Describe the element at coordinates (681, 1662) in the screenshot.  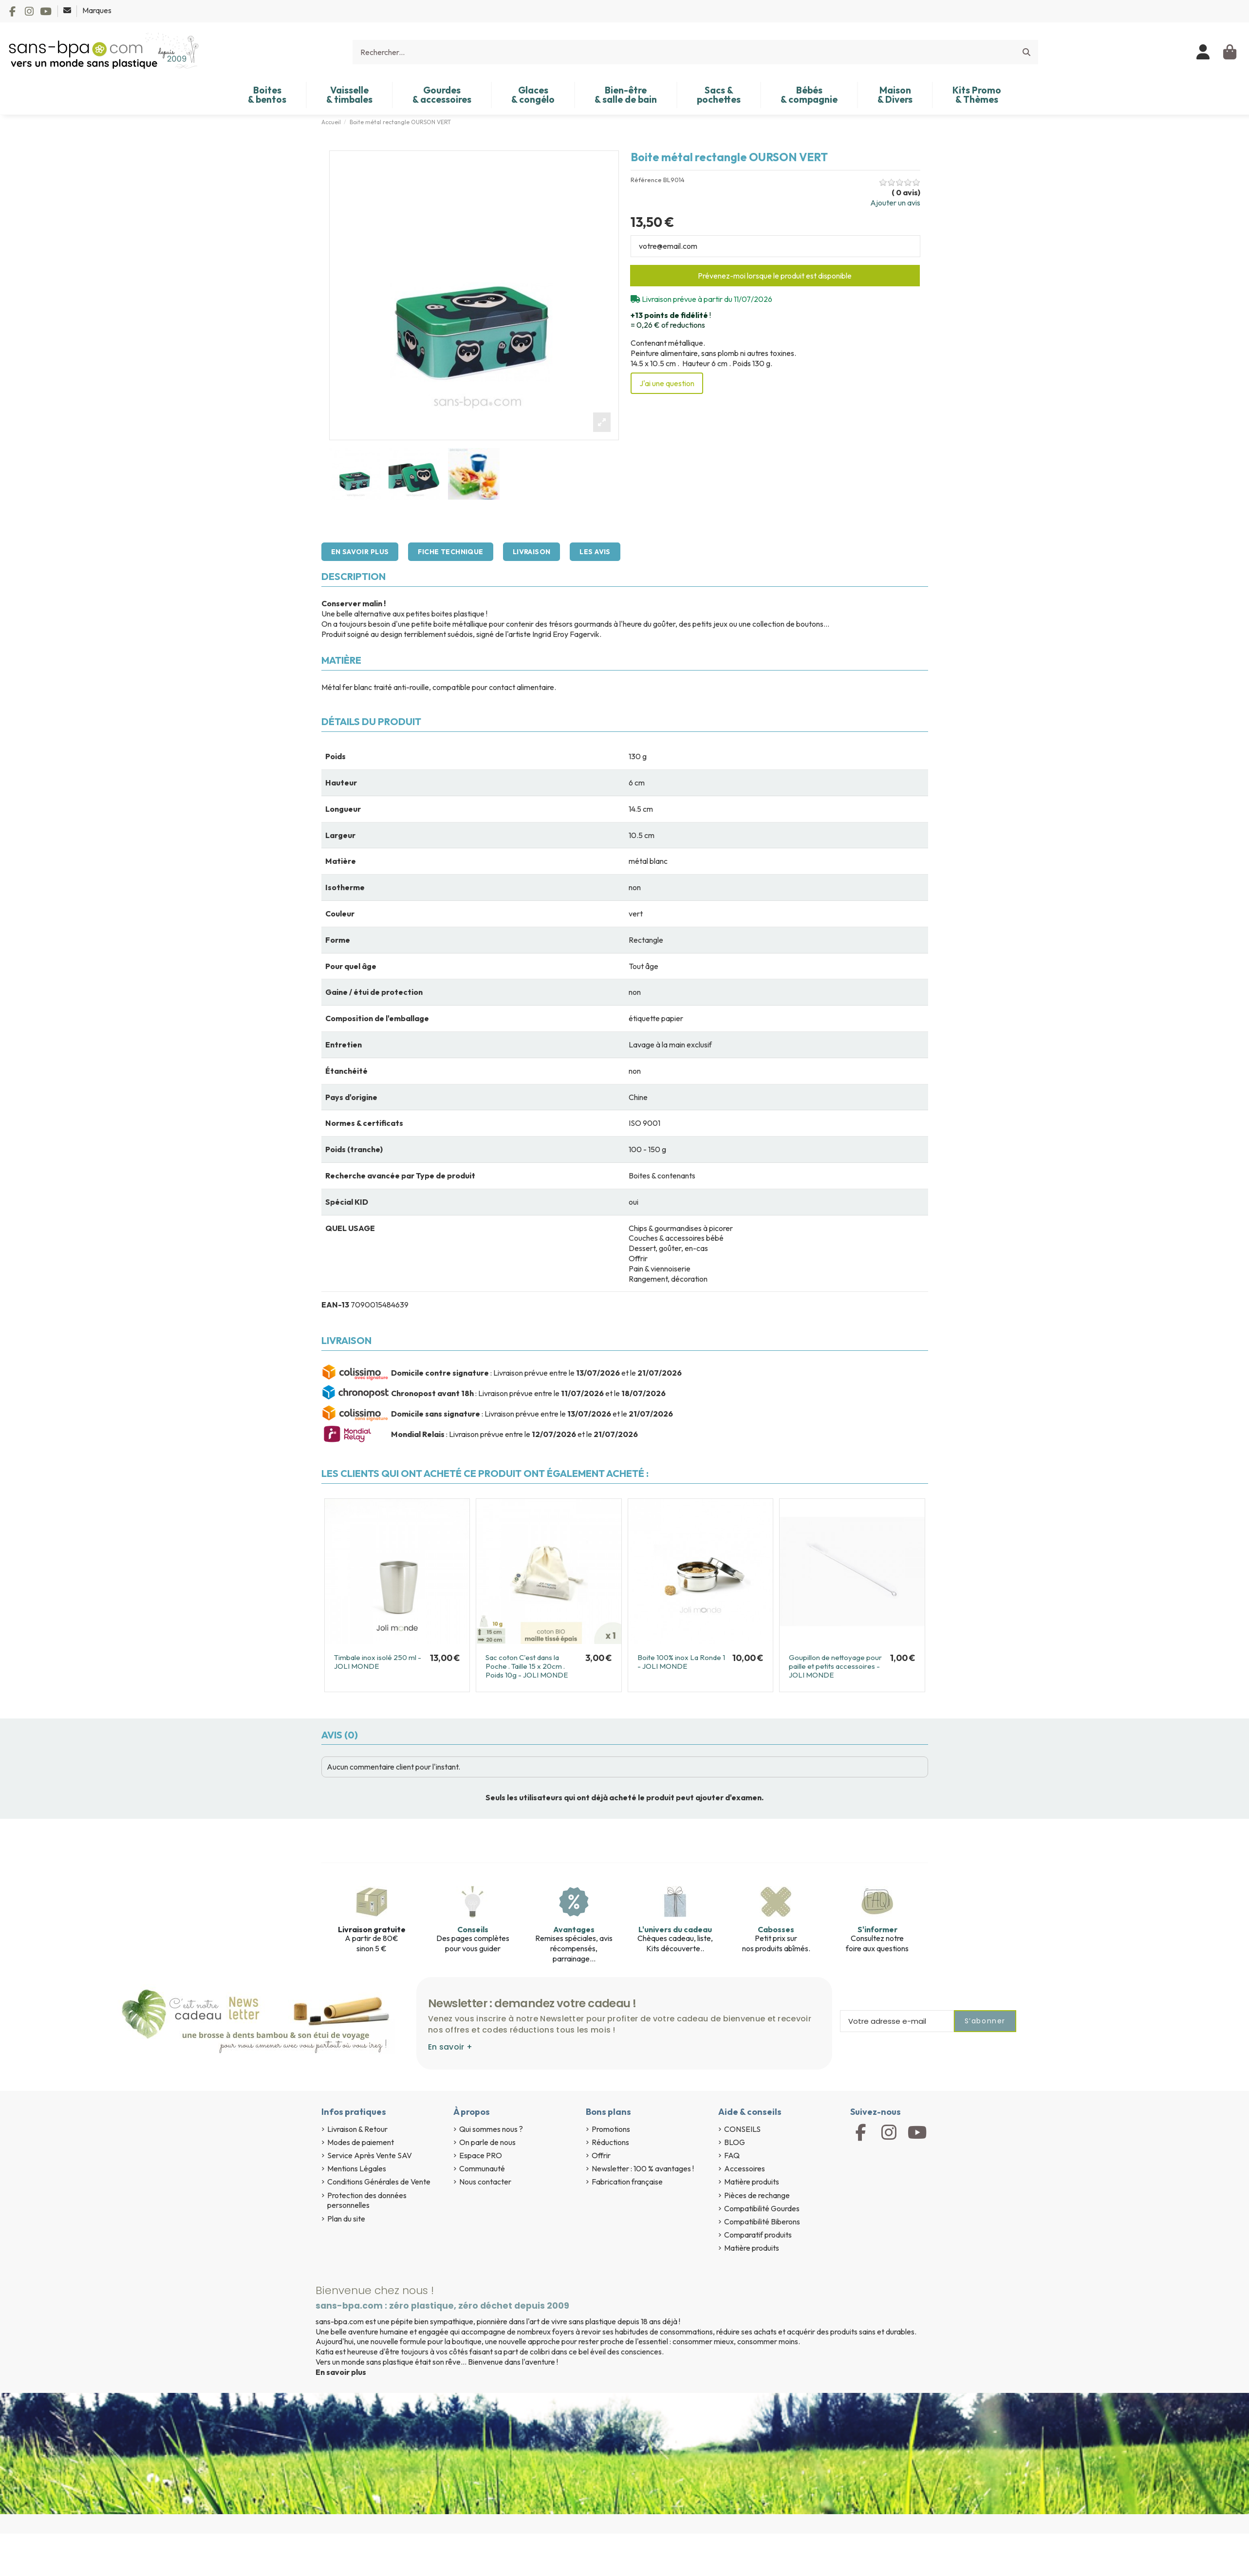
I see `Boite 100% inox La Ronde 1 - JOLI MONDE` at that location.